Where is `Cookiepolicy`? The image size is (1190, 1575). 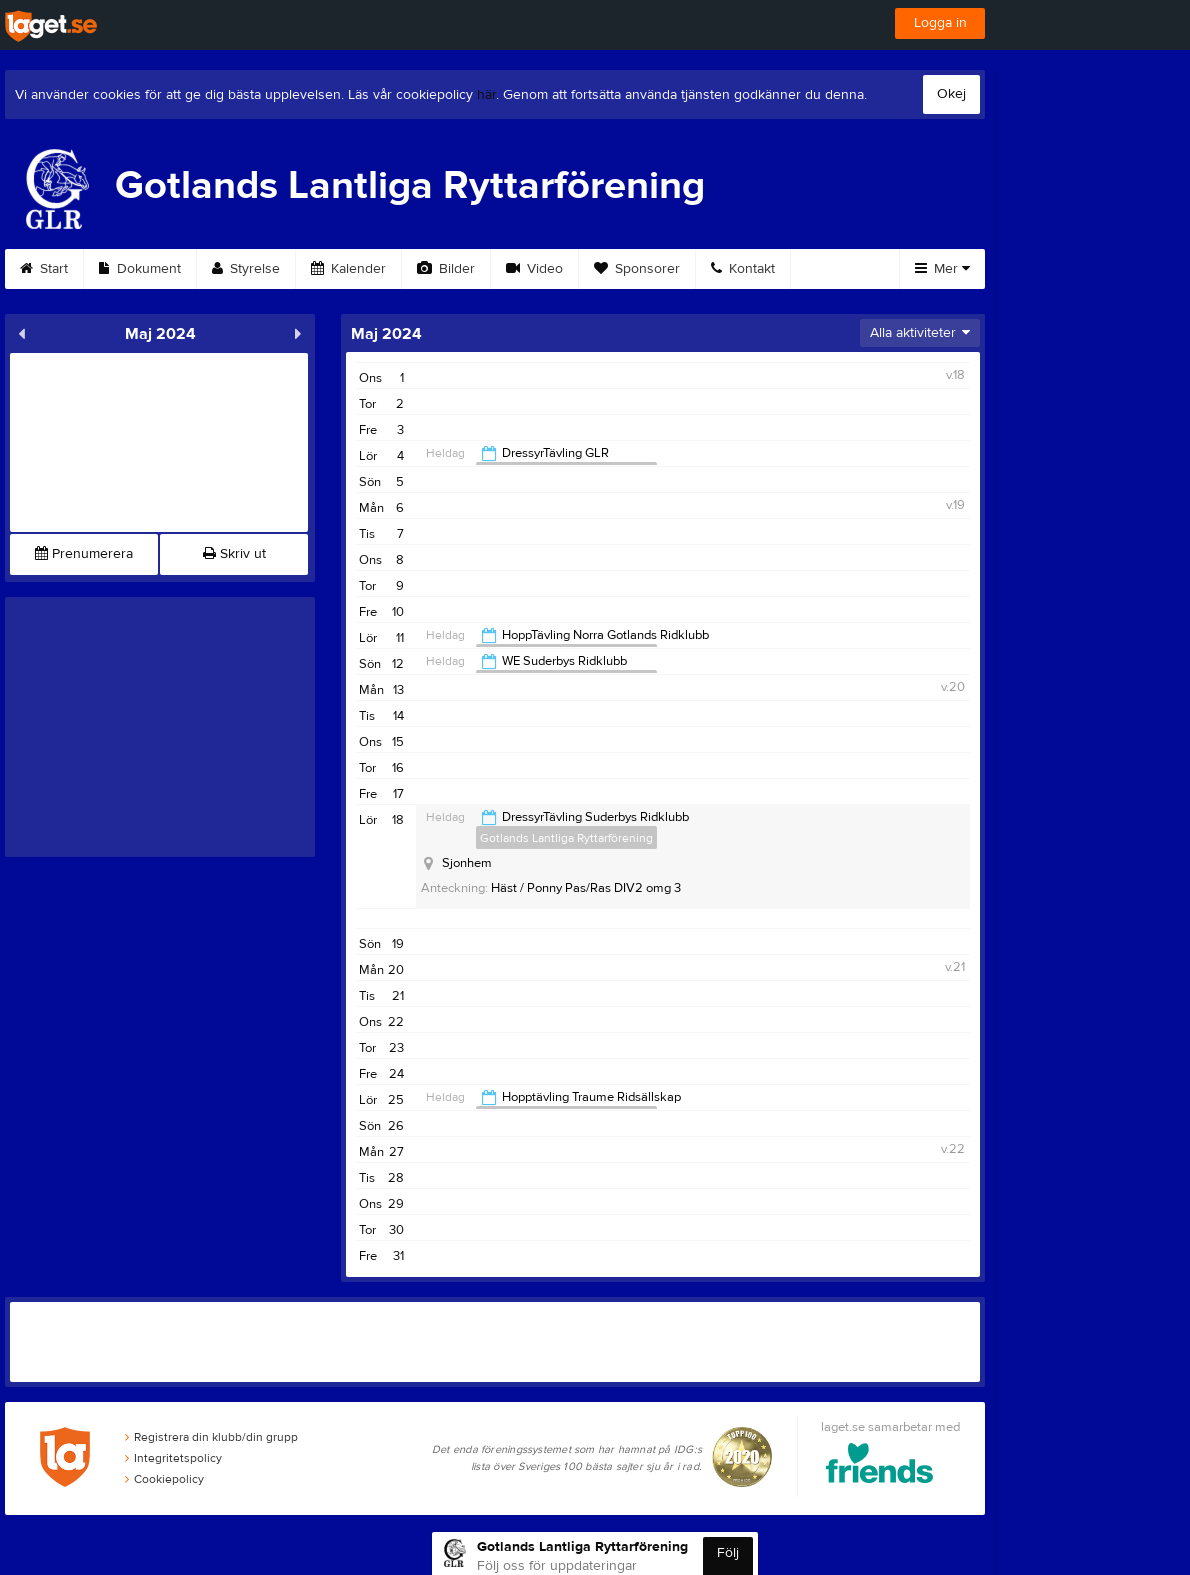 Cookiepolicy is located at coordinates (164, 1479).